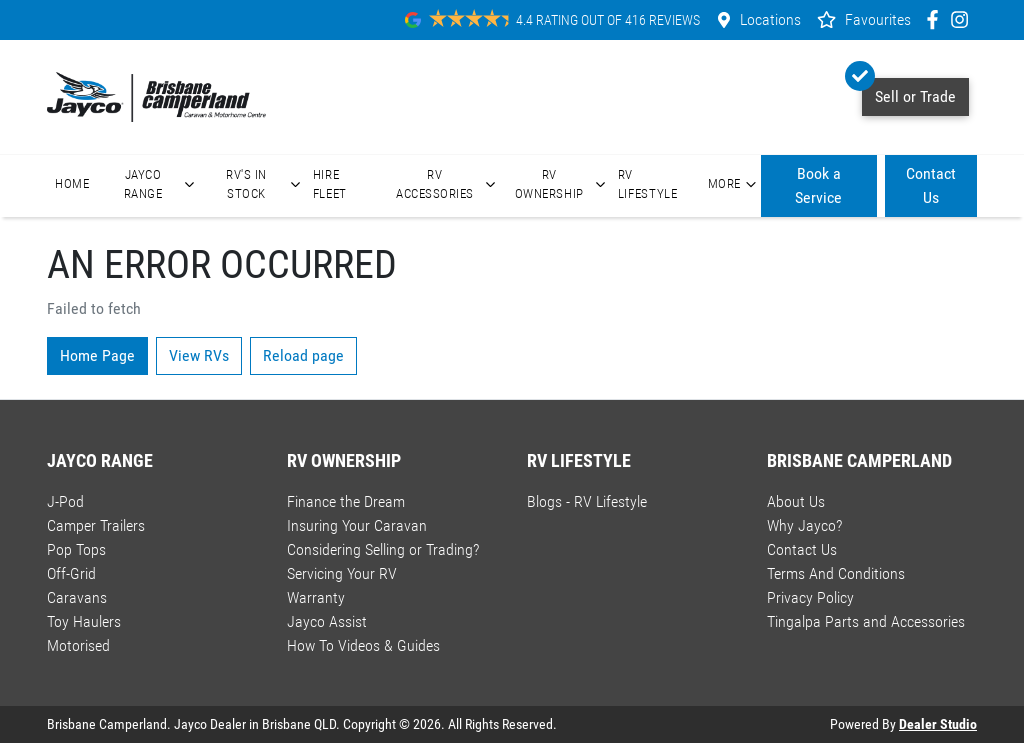  Describe the element at coordinates (71, 573) in the screenshot. I see `Off-Grid` at that location.